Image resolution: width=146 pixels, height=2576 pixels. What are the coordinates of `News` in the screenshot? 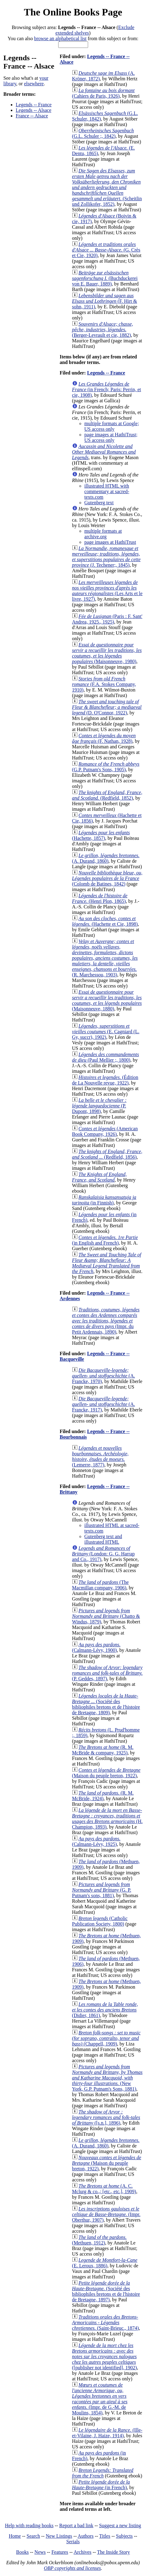 It's located at (40, 2552).